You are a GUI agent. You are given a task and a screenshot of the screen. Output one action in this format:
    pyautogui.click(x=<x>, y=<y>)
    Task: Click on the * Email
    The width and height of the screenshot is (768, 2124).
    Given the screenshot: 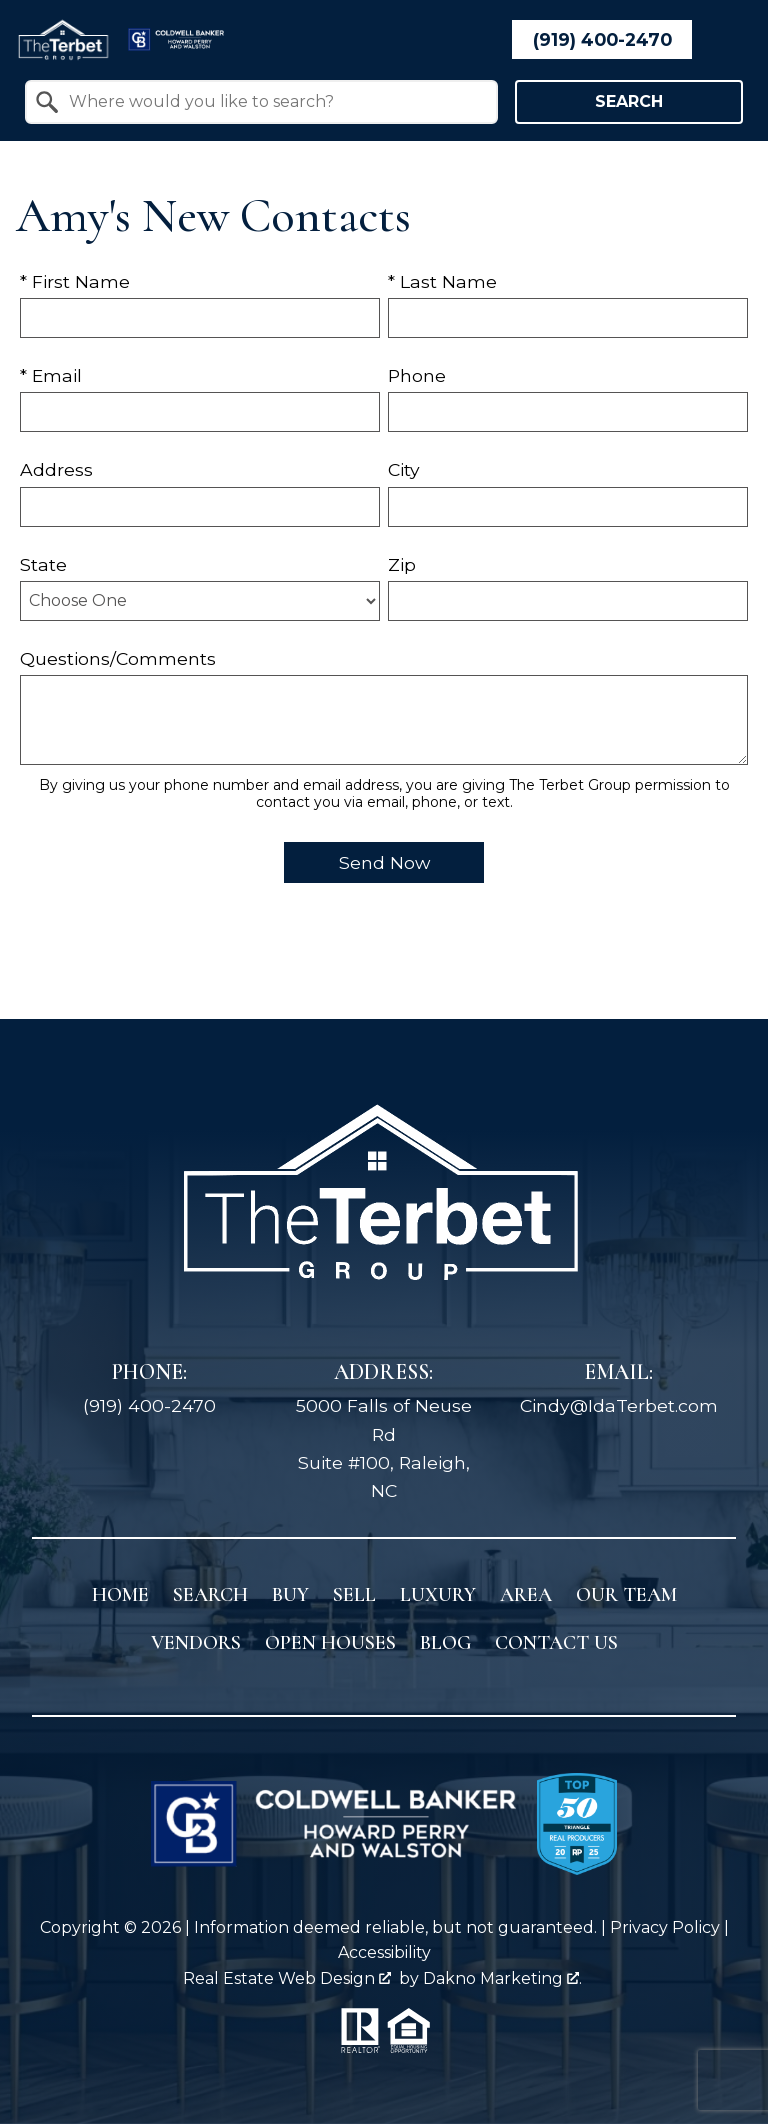 What is the action you would take?
    pyautogui.click(x=51, y=375)
    